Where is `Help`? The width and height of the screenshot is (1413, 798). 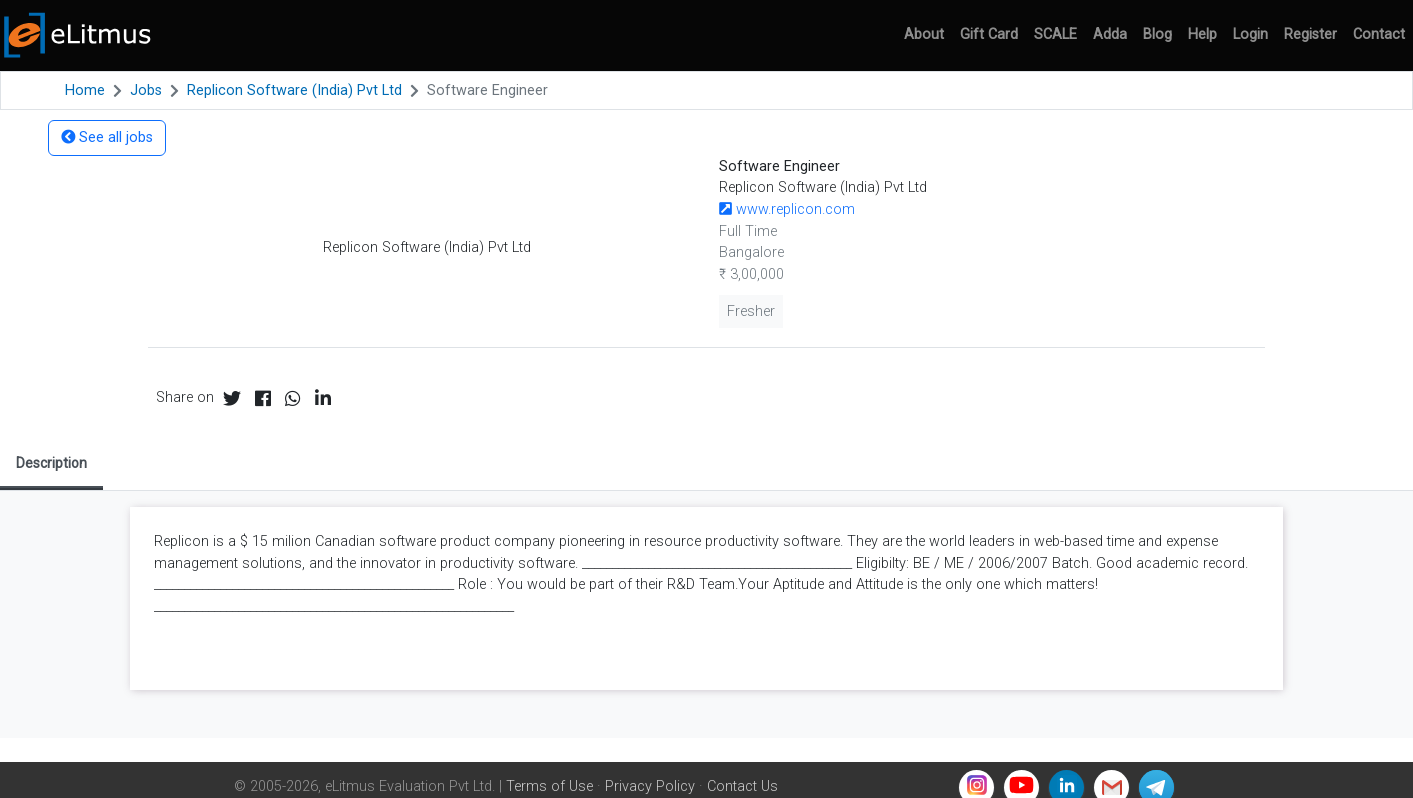
Help is located at coordinates (1202, 34).